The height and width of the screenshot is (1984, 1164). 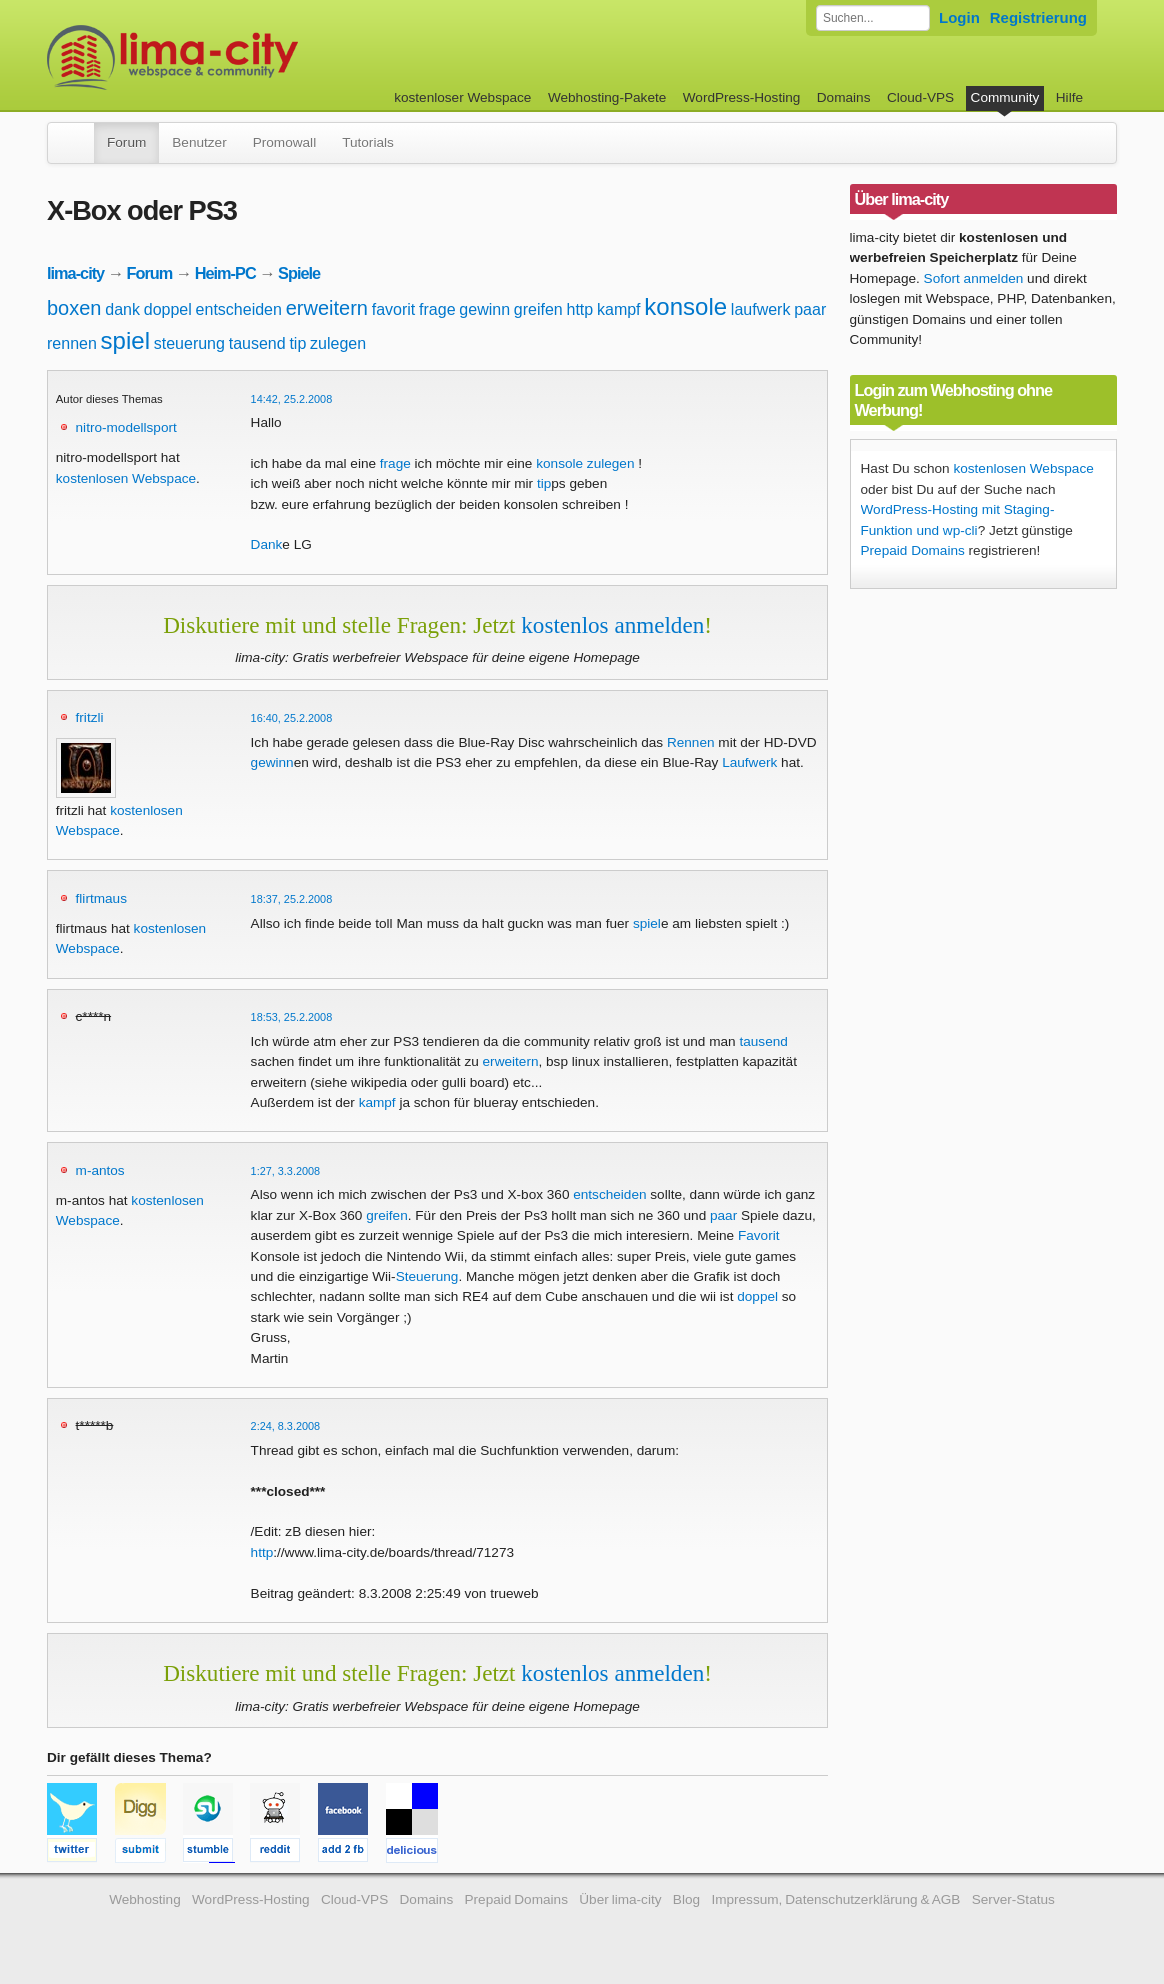 I want to click on gewinn, so click(x=484, y=309).